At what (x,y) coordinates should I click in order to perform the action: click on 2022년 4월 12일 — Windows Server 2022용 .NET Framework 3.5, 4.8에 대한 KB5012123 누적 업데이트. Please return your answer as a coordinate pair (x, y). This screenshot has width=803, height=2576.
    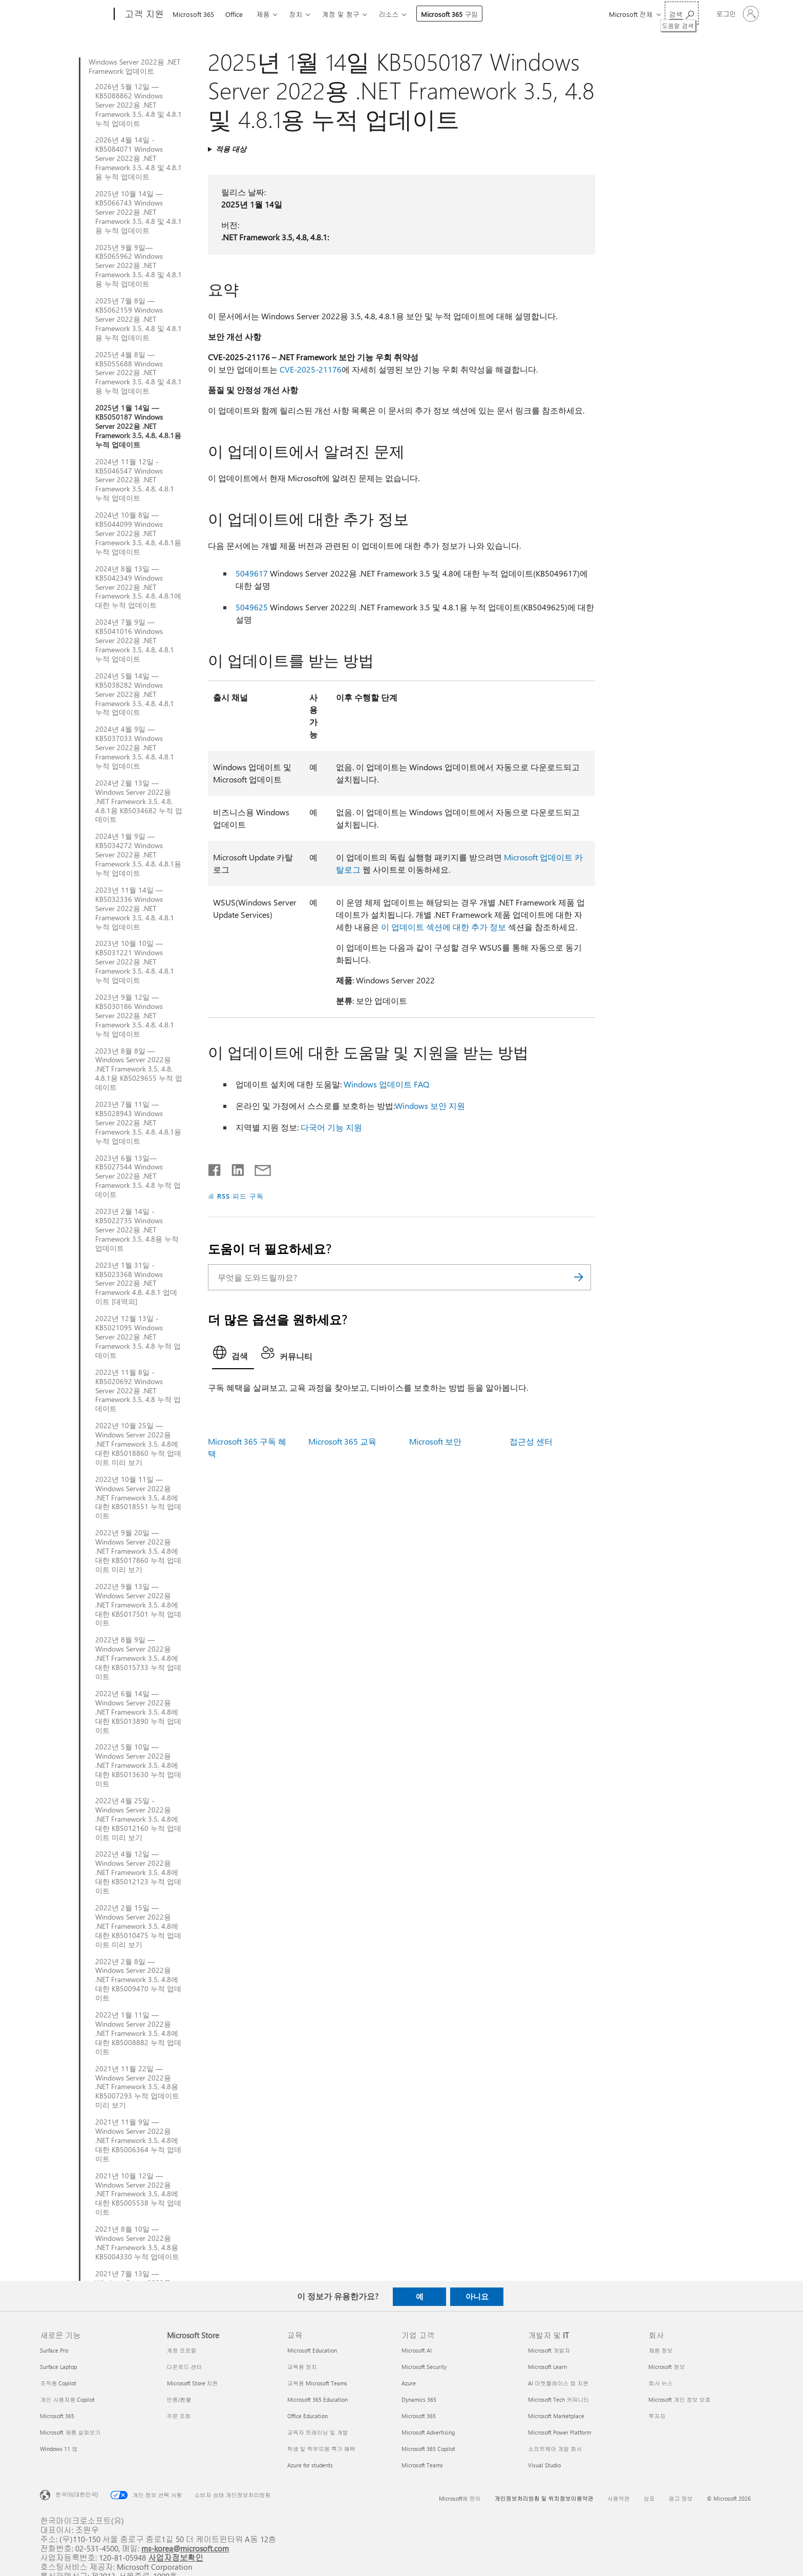
    Looking at the image, I should click on (138, 1872).